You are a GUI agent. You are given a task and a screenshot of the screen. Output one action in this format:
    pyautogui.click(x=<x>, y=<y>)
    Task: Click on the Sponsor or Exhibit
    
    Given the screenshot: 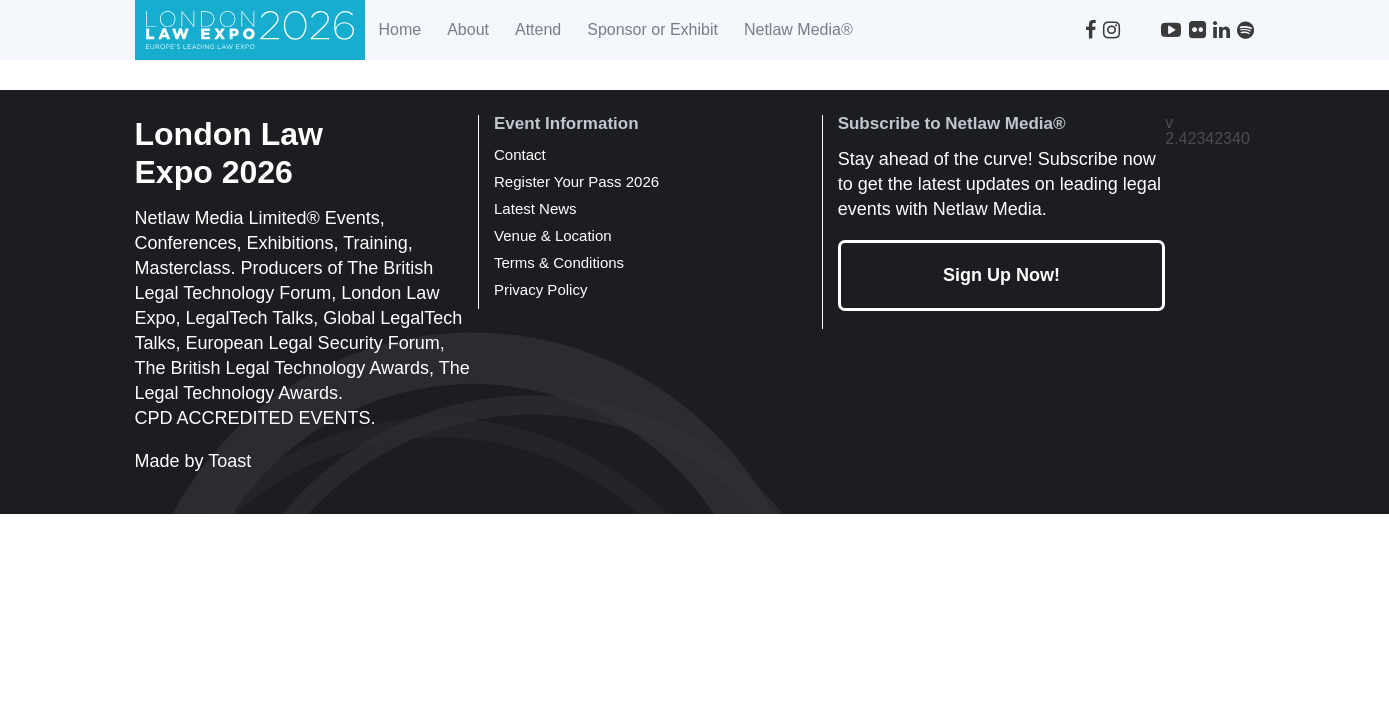 What is the action you would take?
    pyautogui.click(x=652, y=29)
    